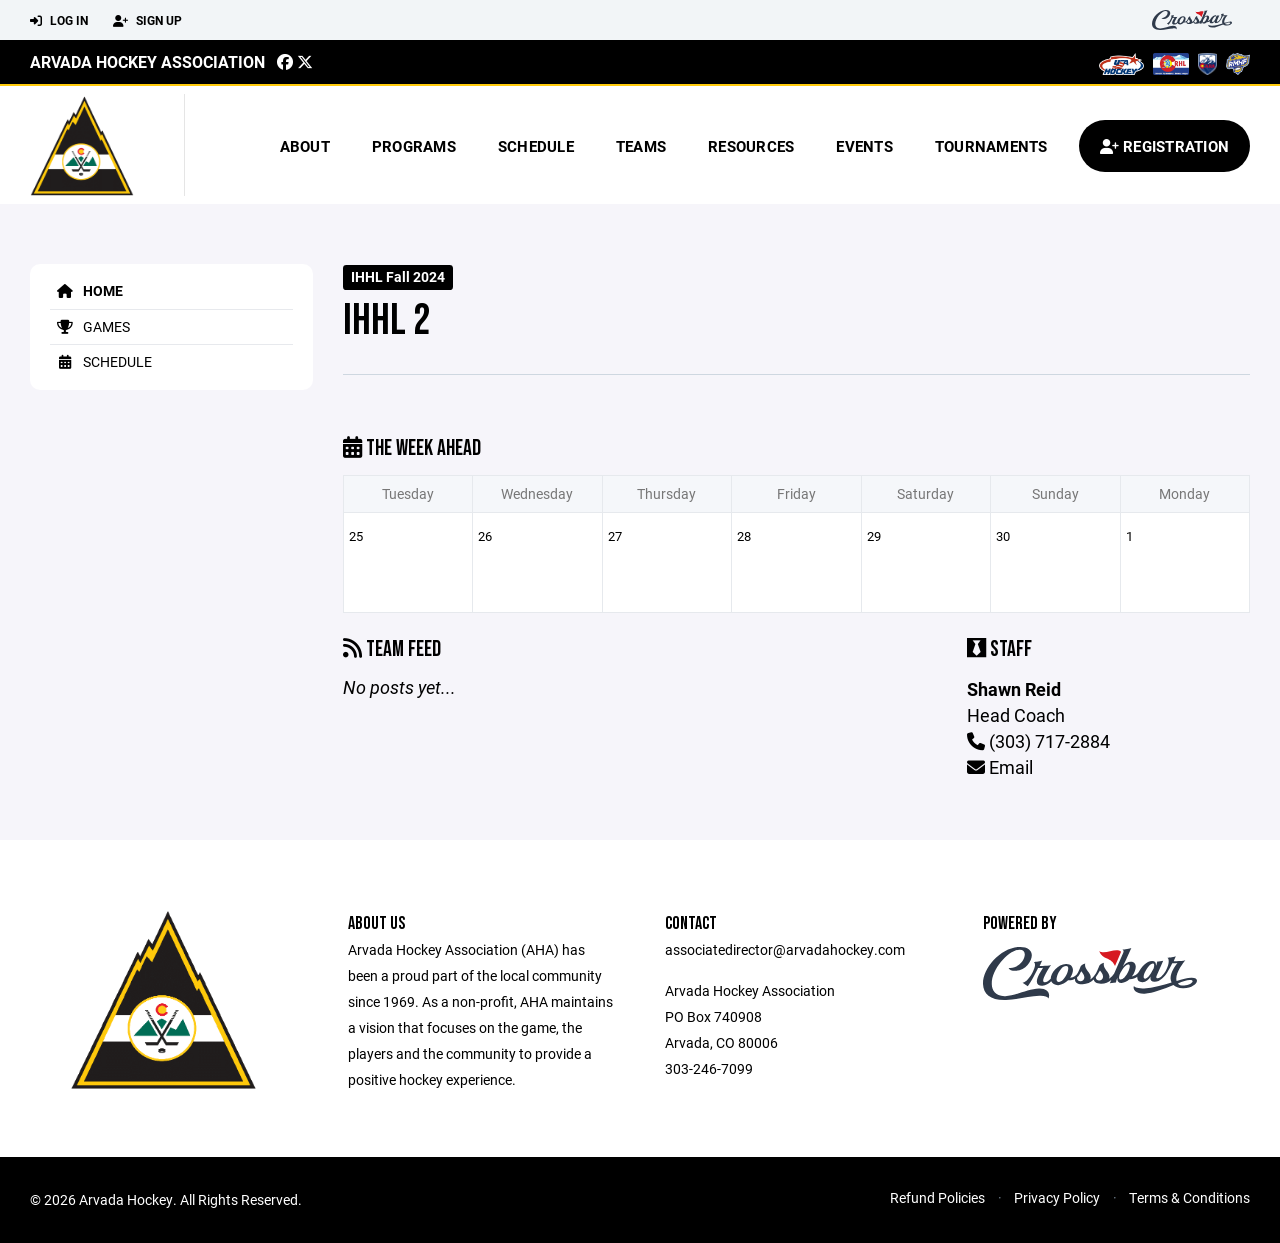 Image resolution: width=1280 pixels, height=1243 pixels. I want to click on Email, so click(1000, 767).